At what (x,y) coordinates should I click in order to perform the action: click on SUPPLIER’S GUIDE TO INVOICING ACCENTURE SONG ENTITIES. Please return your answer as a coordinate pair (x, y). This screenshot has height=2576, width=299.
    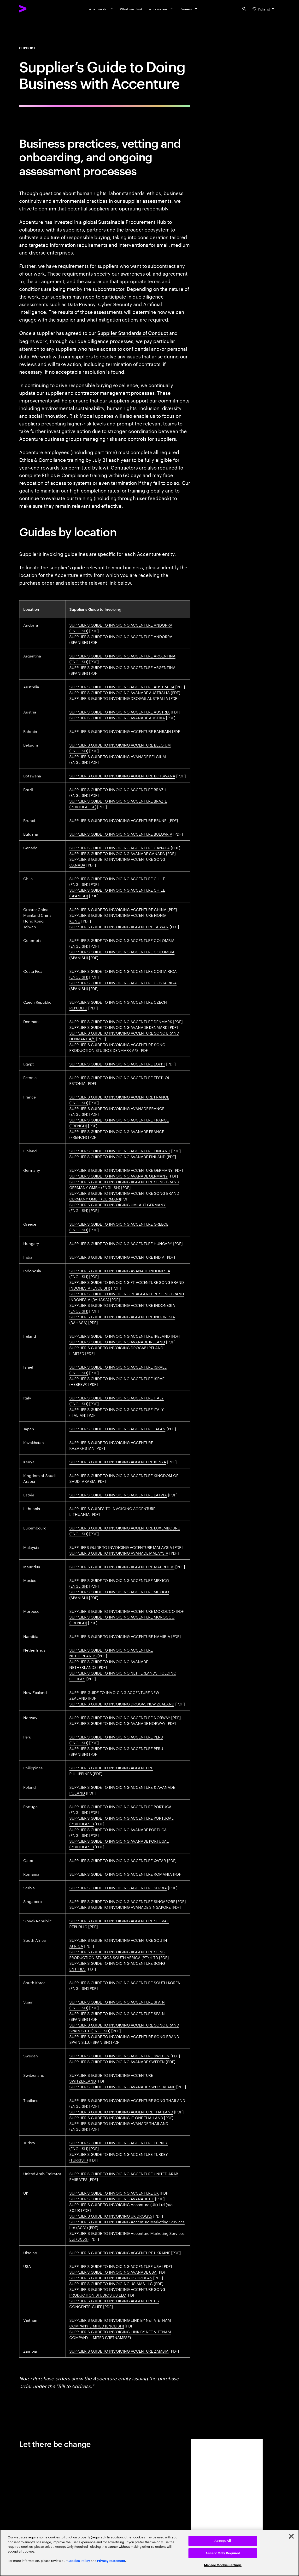
    Looking at the image, I should click on (117, 1965).